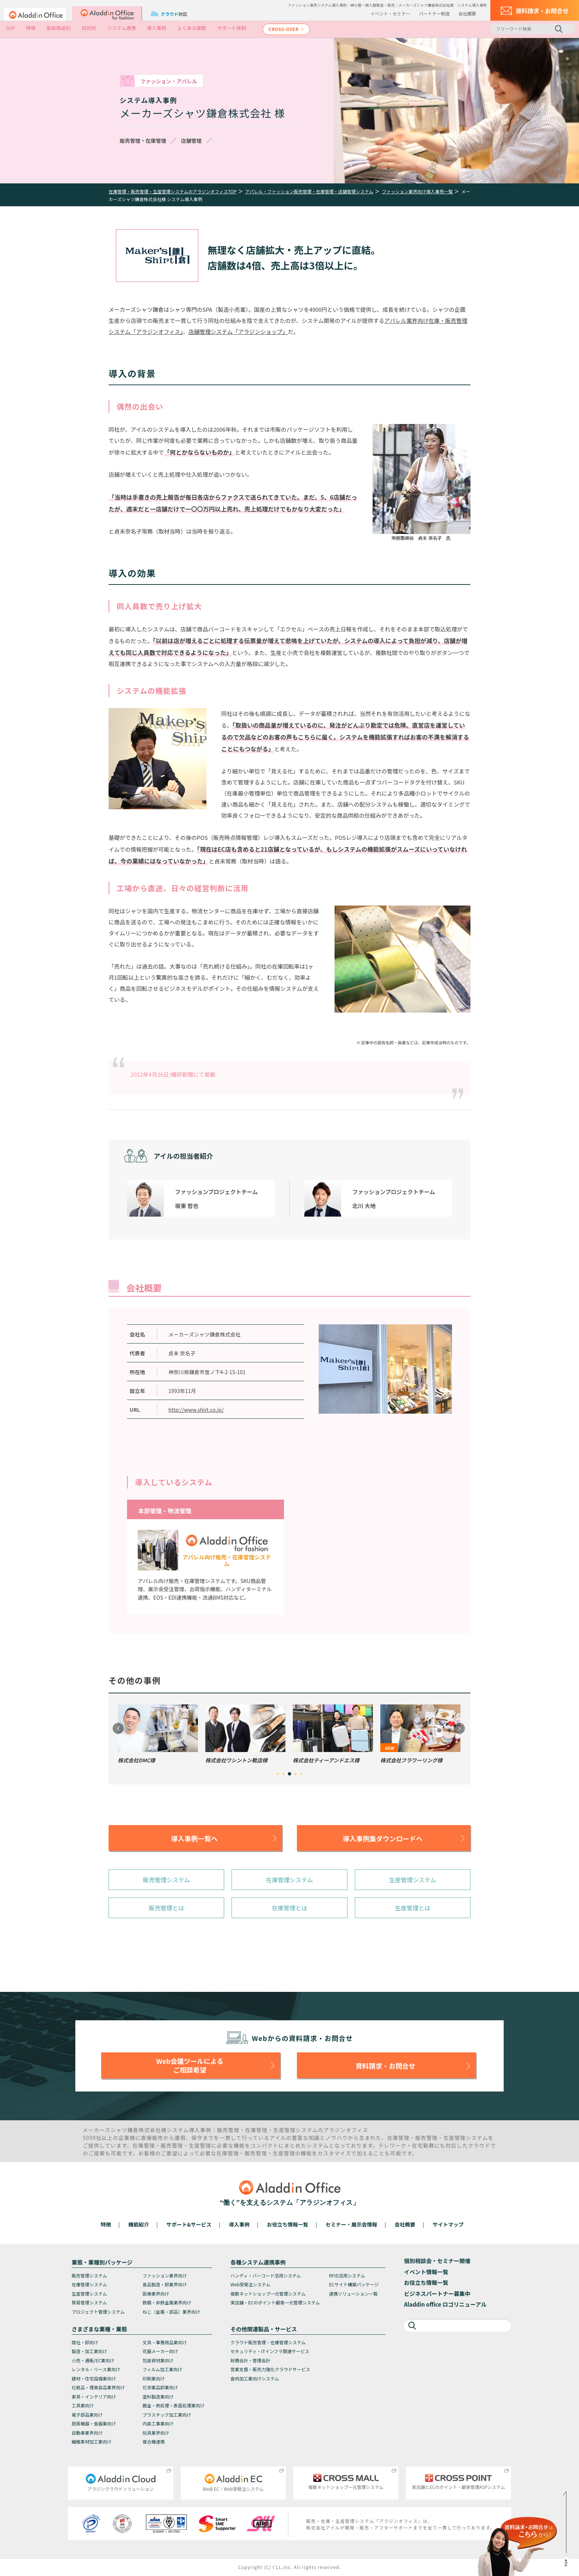  Describe the element at coordinates (268, 2342) in the screenshot. I see `クラウド販売管理・在庫管理システム` at that location.